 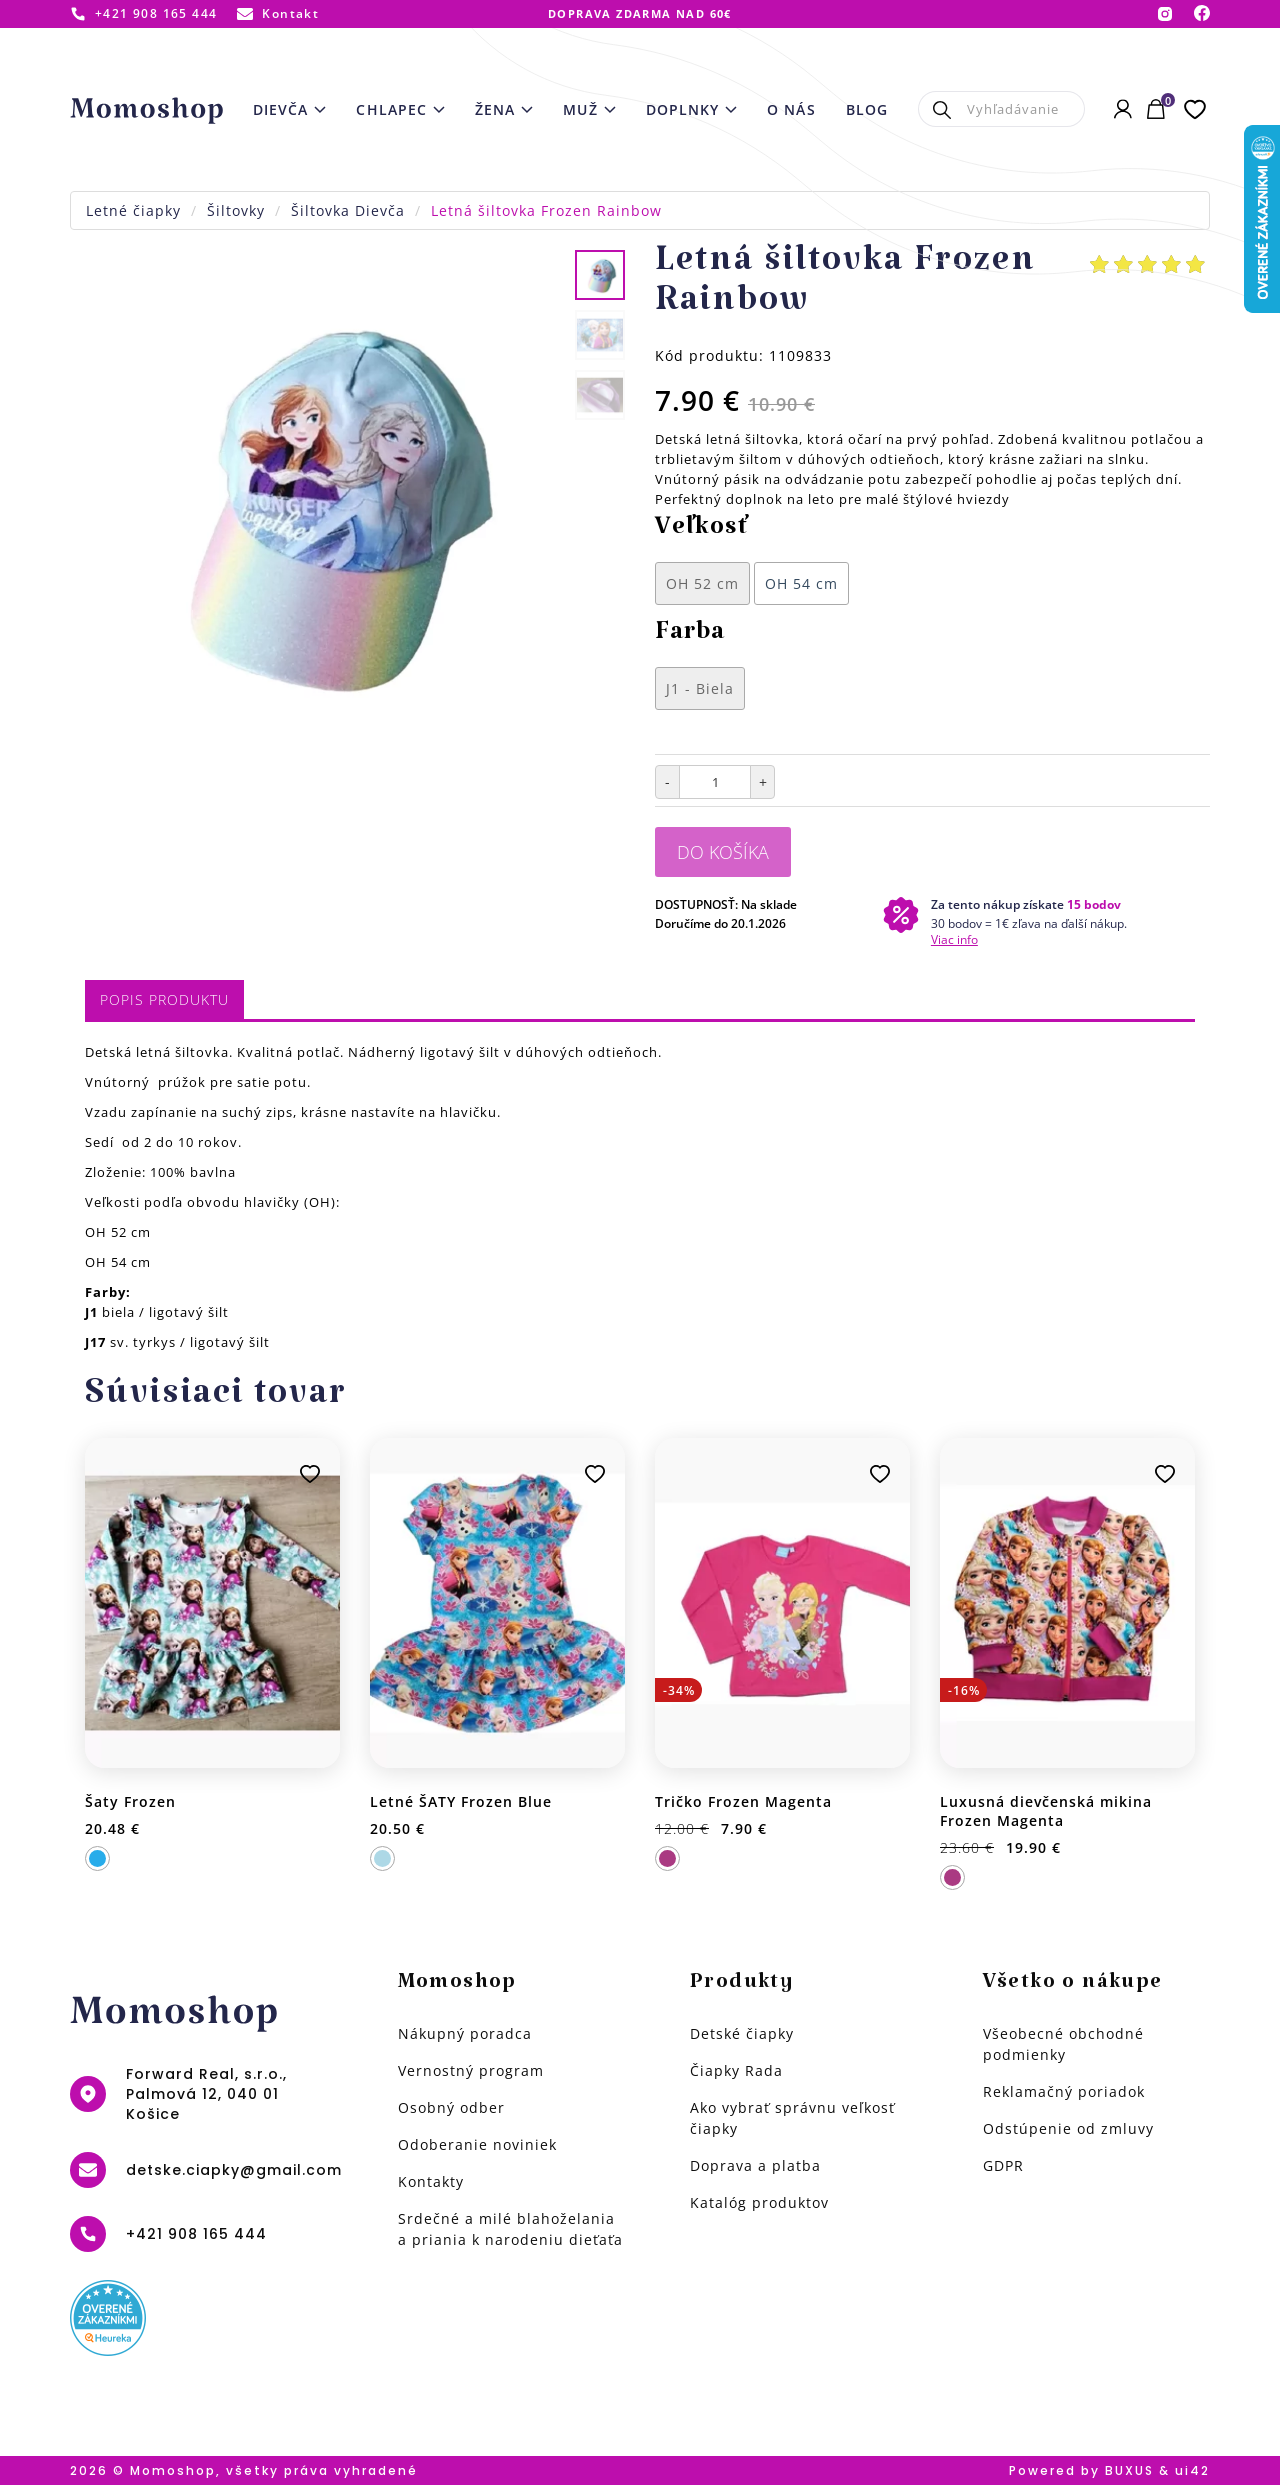 What do you see at coordinates (742, 2033) in the screenshot?
I see `Detské čiapky` at bounding box center [742, 2033].